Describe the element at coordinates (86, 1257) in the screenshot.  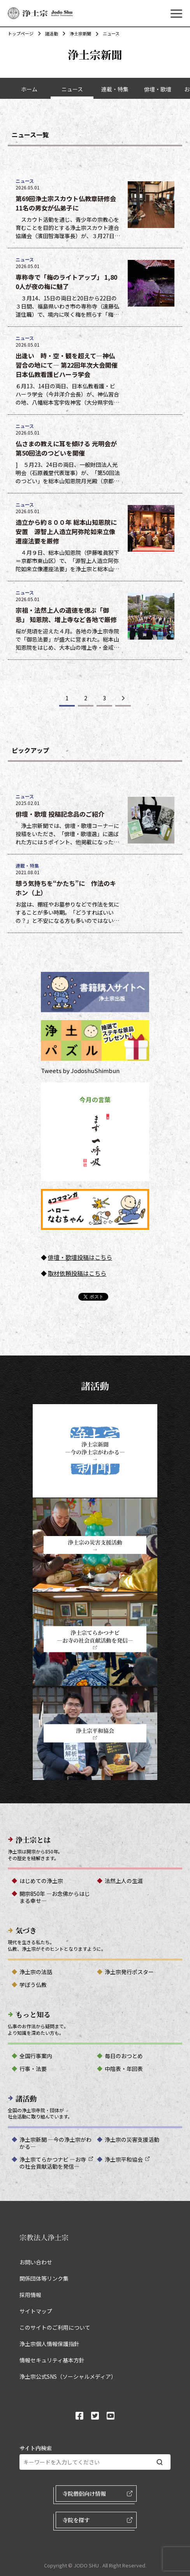
I see `・歌壇投稿はこちら` at that location.